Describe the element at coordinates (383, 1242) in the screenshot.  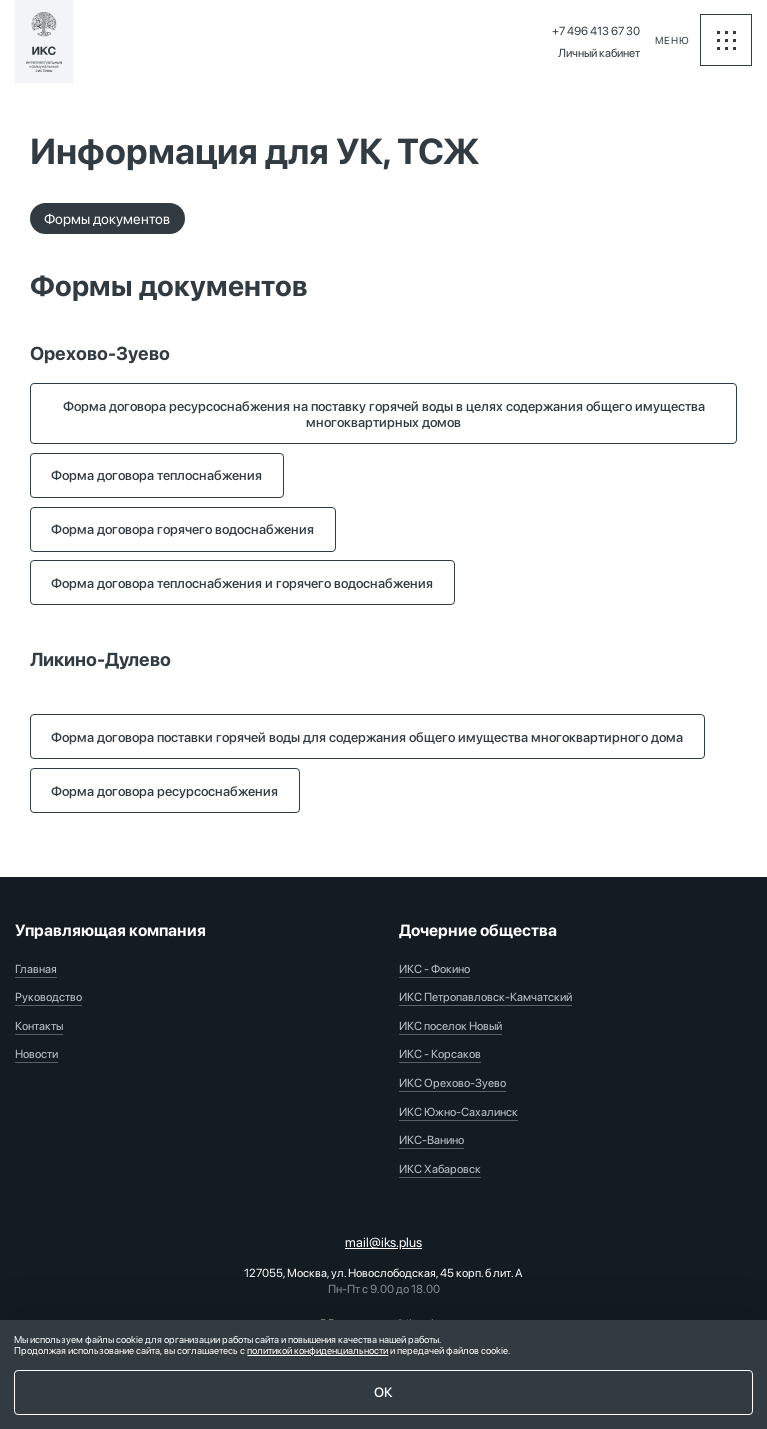
I see `mail@iks.plus` at that location.